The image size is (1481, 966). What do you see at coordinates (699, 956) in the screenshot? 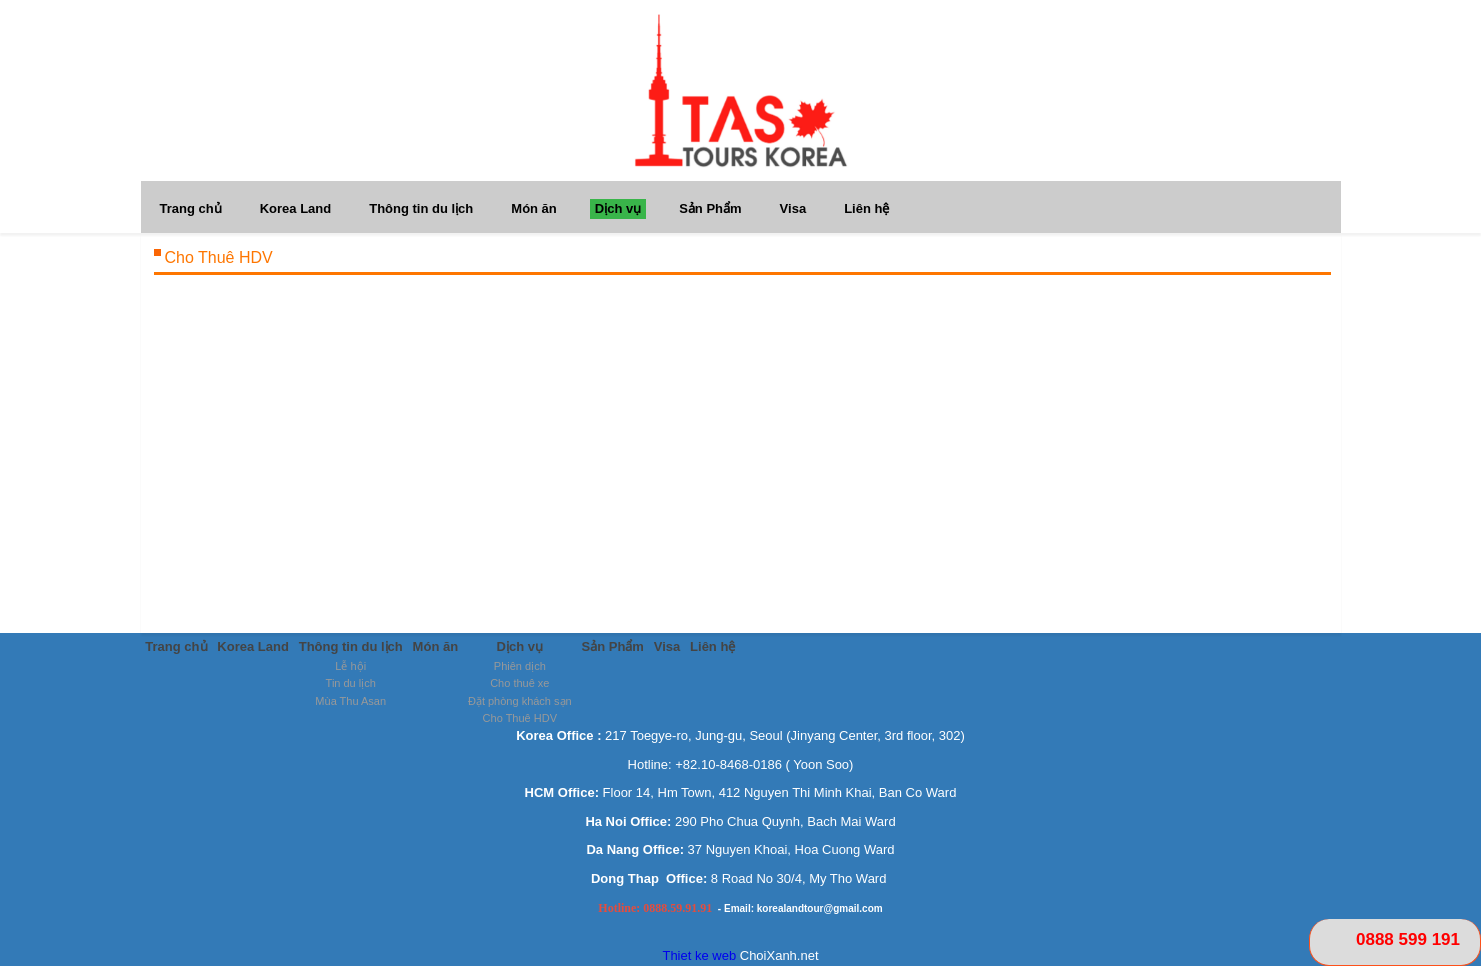
I see `Thiet ke web` at bounding box center [699, 956].